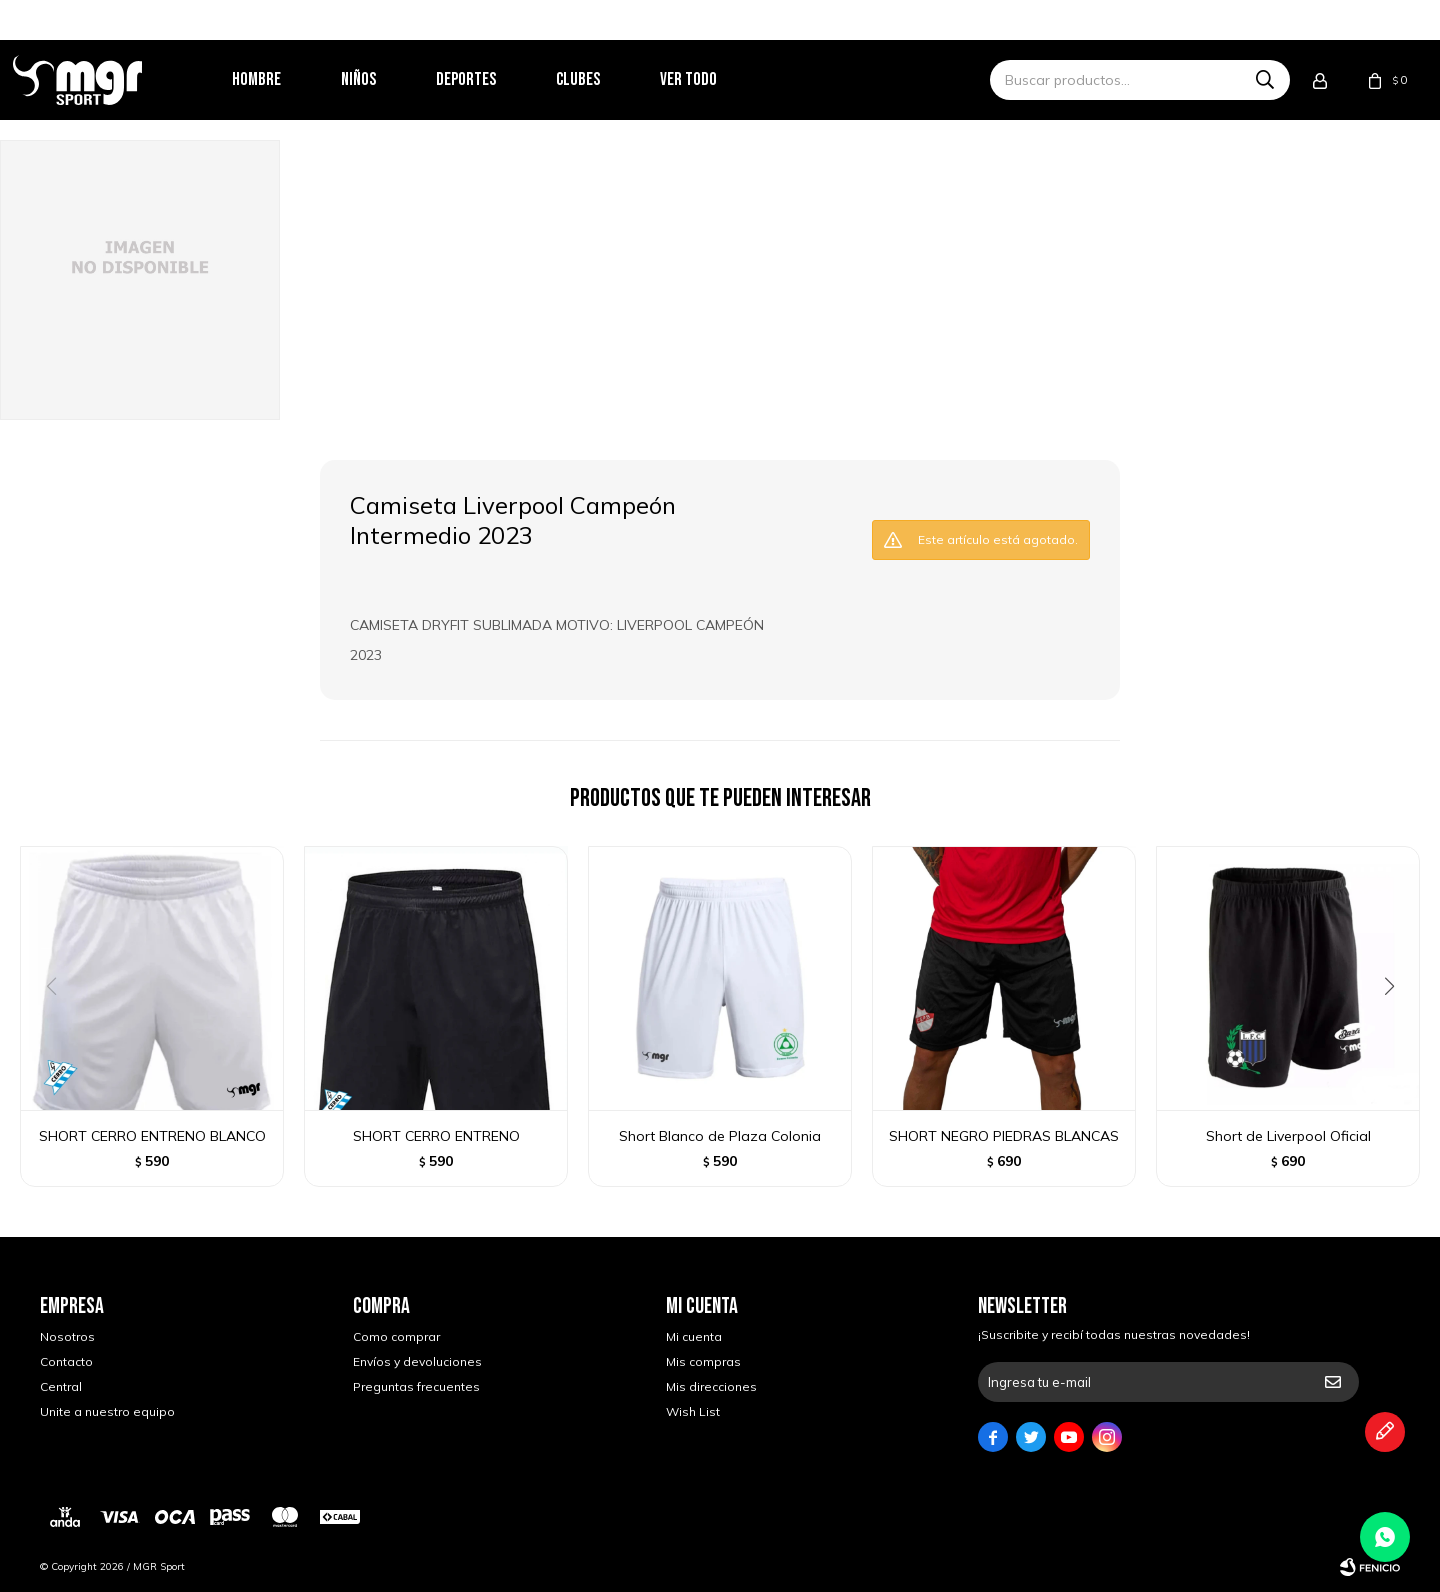 The image size is (1440, 1592). Describe the element at coordinates (715, 79) in the screenshot. I see `Ver todo` at that location.